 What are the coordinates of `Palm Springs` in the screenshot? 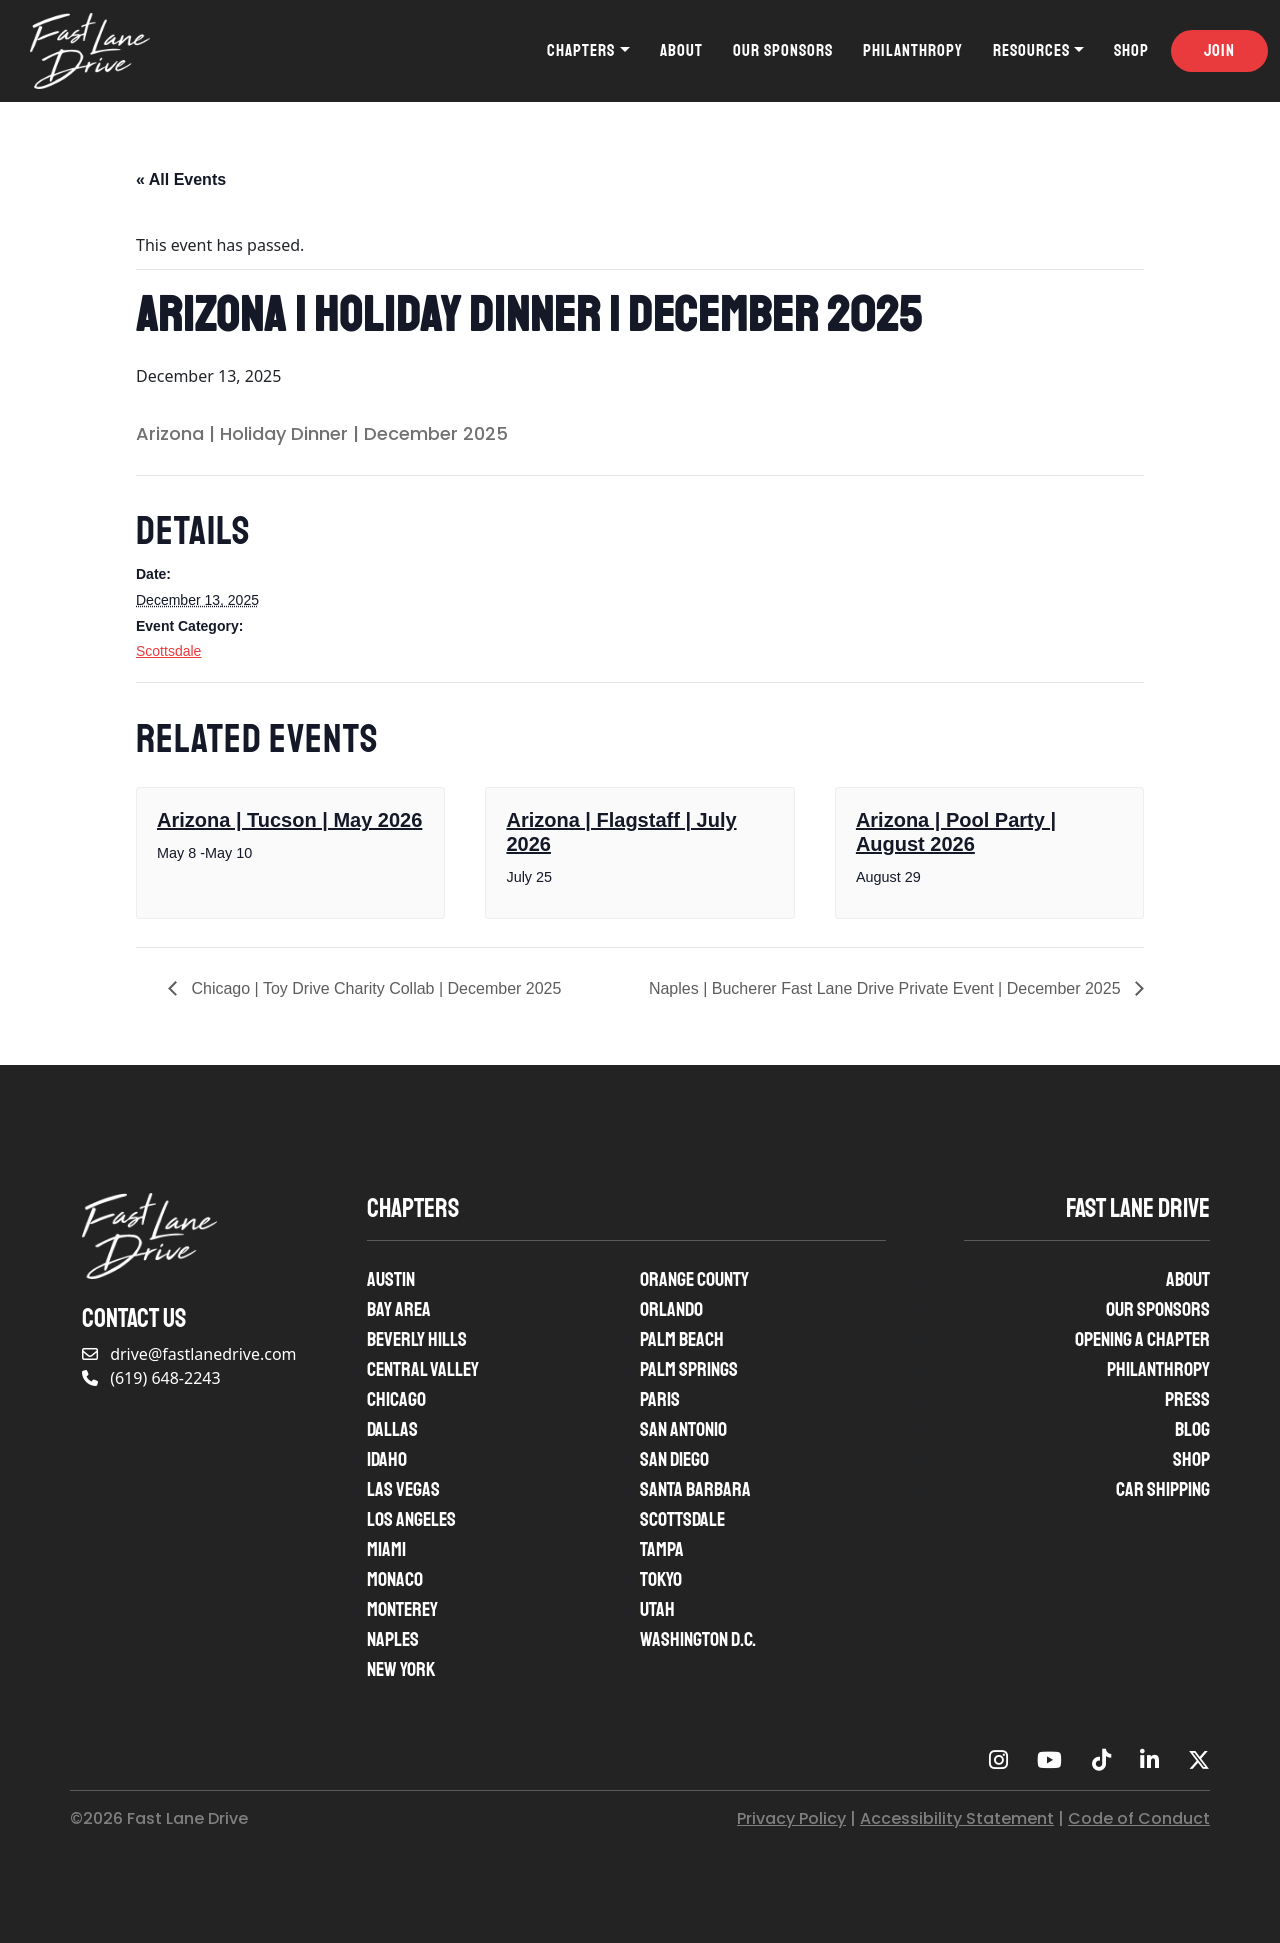 It's located at (689, 1369).